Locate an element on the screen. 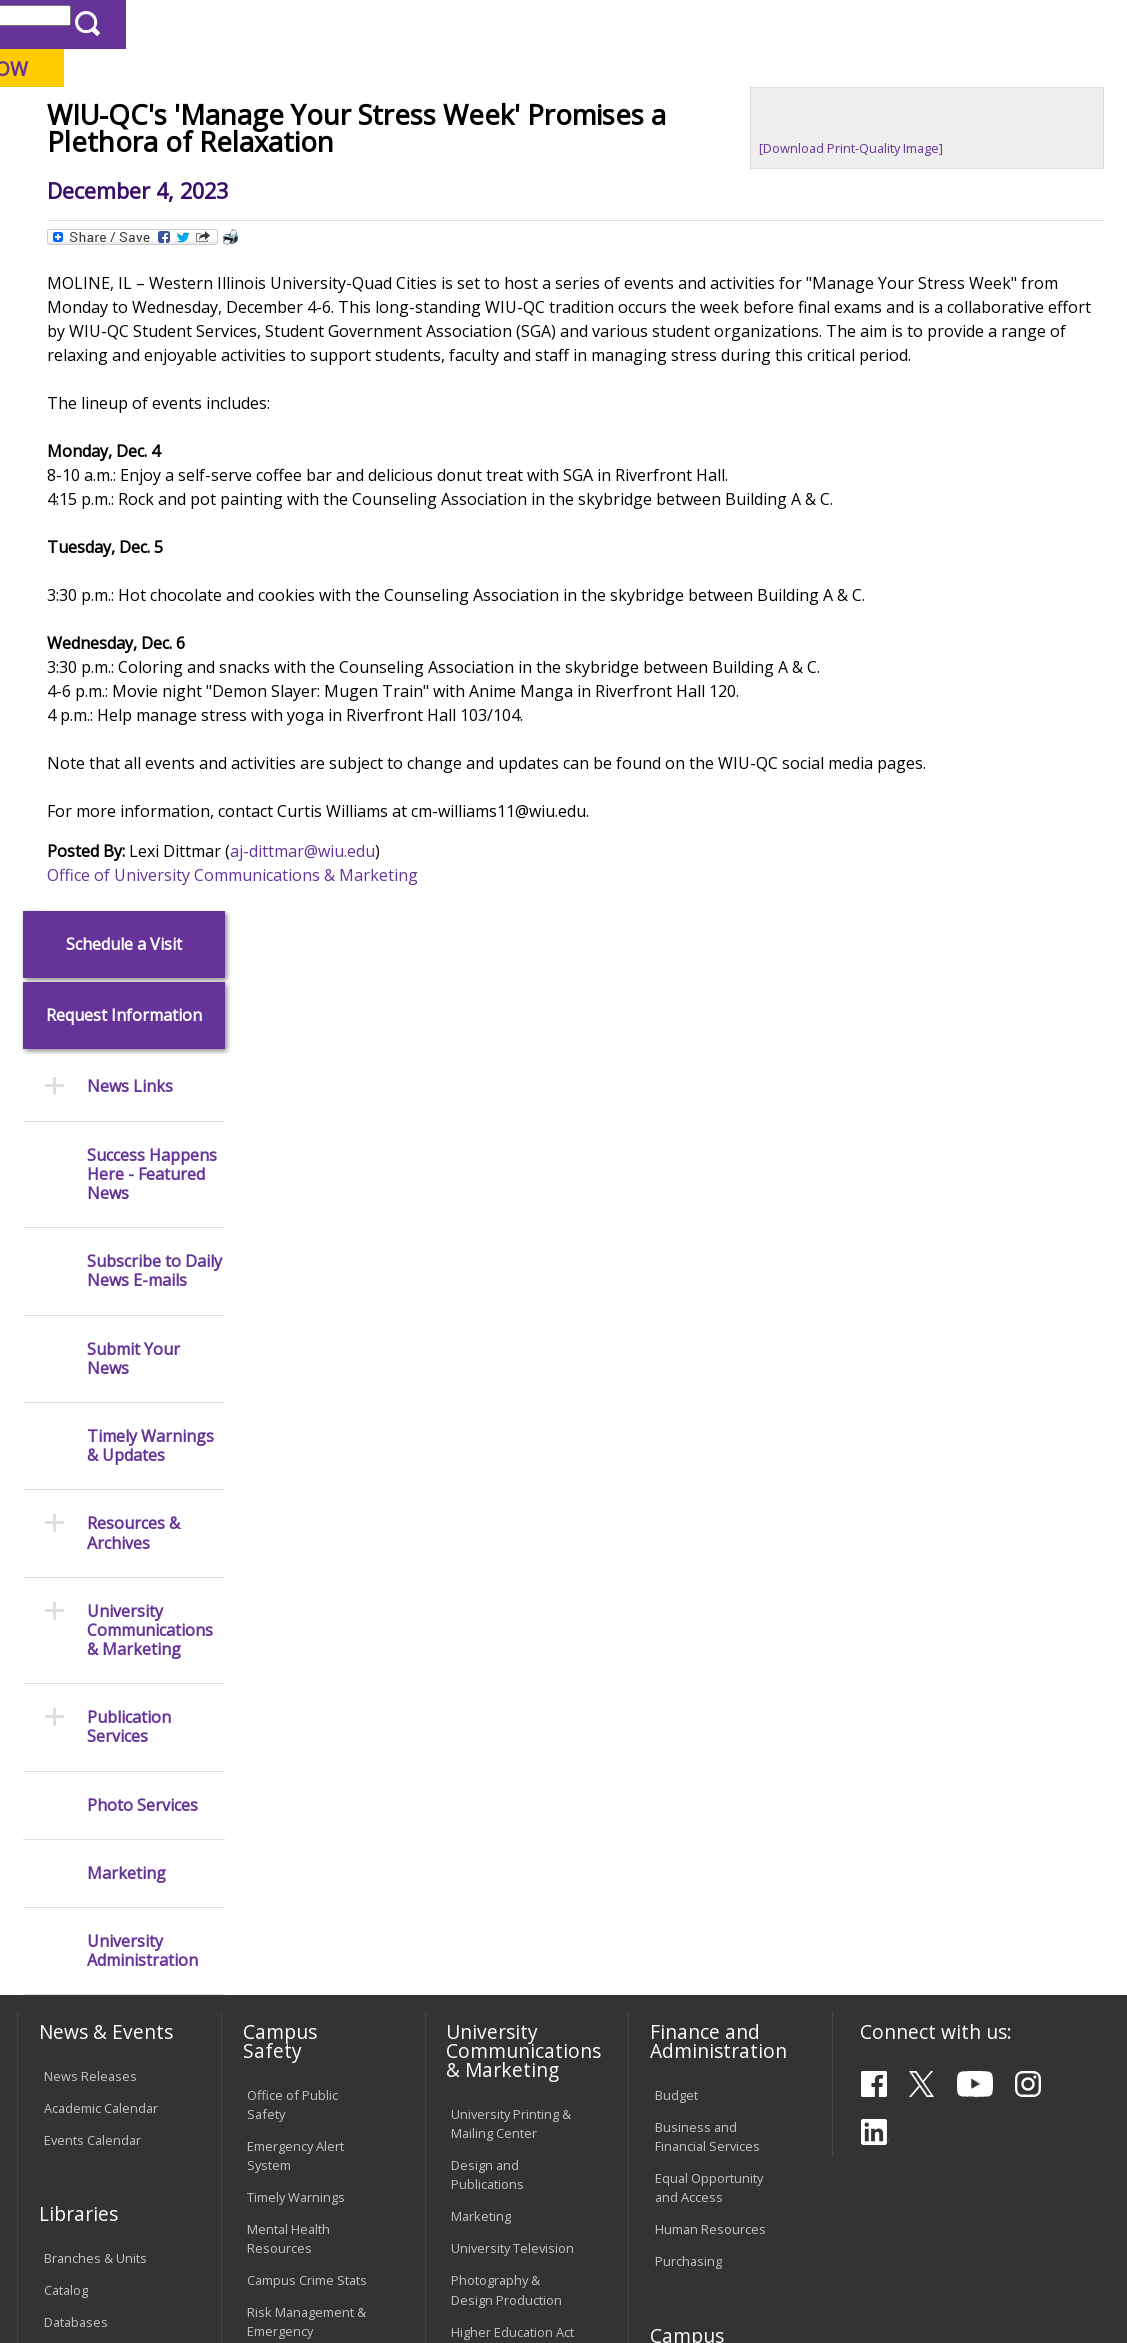 Image resolution: width=1127 pixels, height=2343 pixels. Success Happens Here - Featured News is located at coordinates (152, 498).